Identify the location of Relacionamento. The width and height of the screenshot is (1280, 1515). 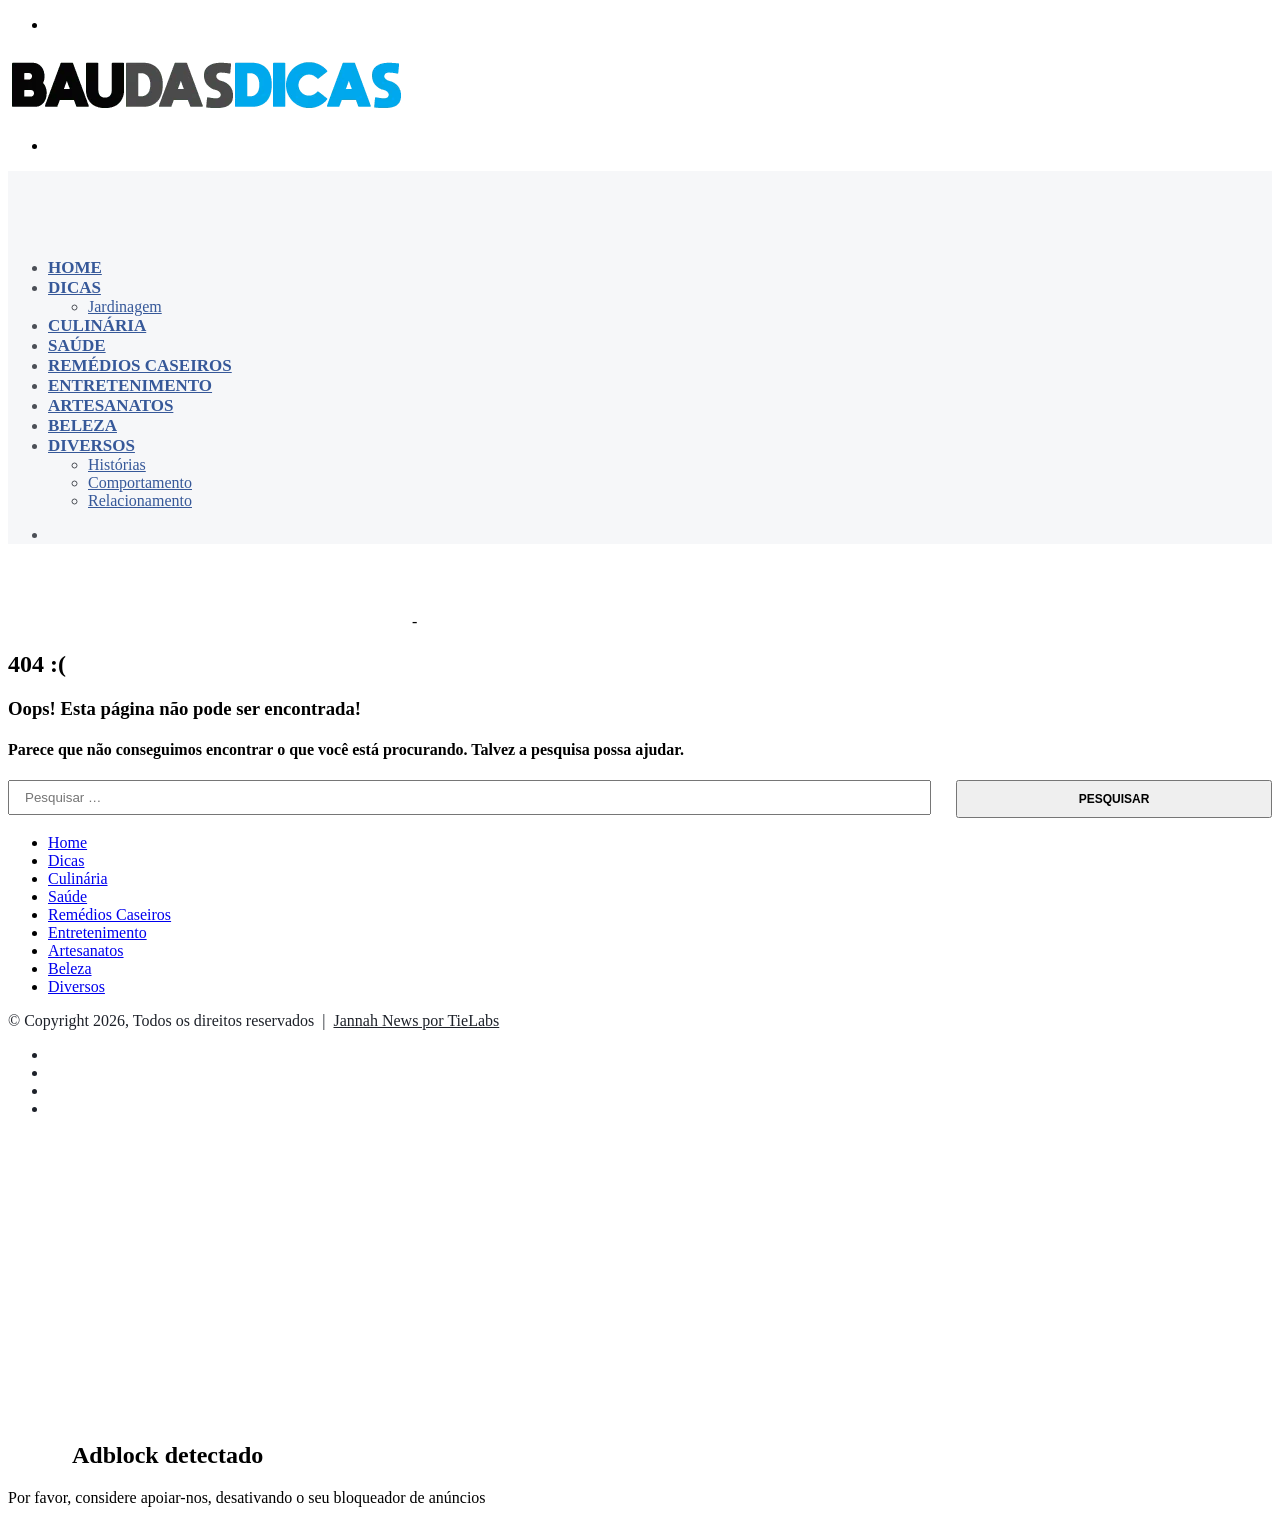
(140, 500).